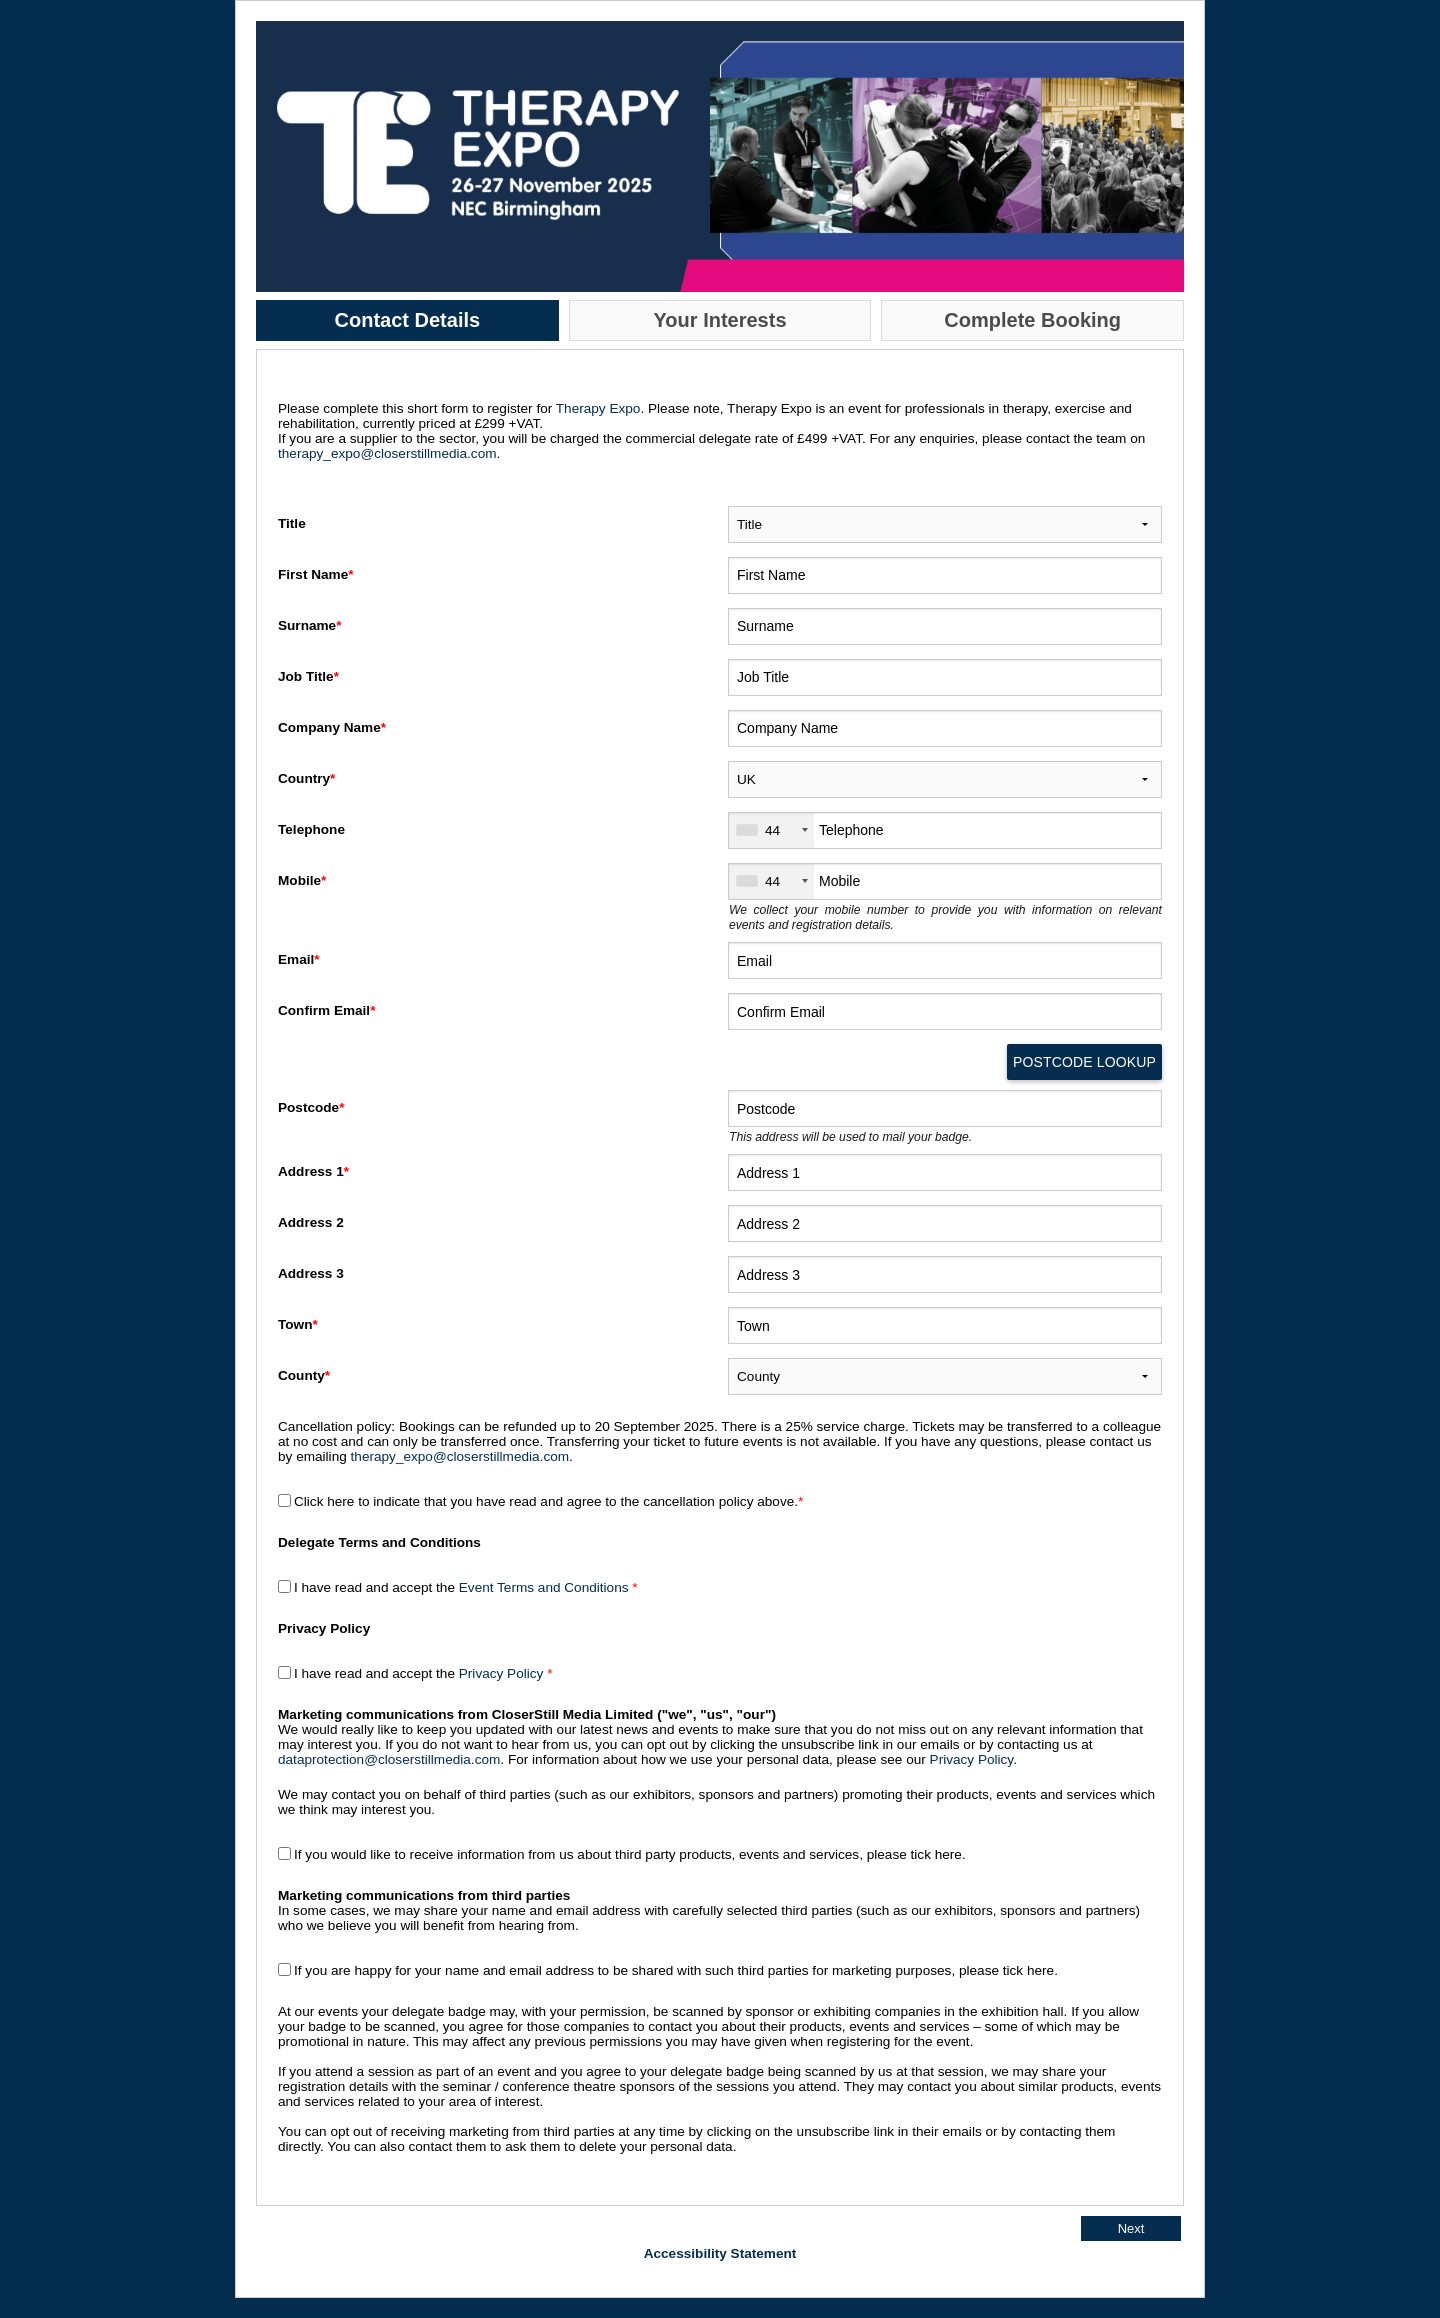  Describe the element at coordinates (310, 676) in the screenshot. I see `Job Title` at that location.